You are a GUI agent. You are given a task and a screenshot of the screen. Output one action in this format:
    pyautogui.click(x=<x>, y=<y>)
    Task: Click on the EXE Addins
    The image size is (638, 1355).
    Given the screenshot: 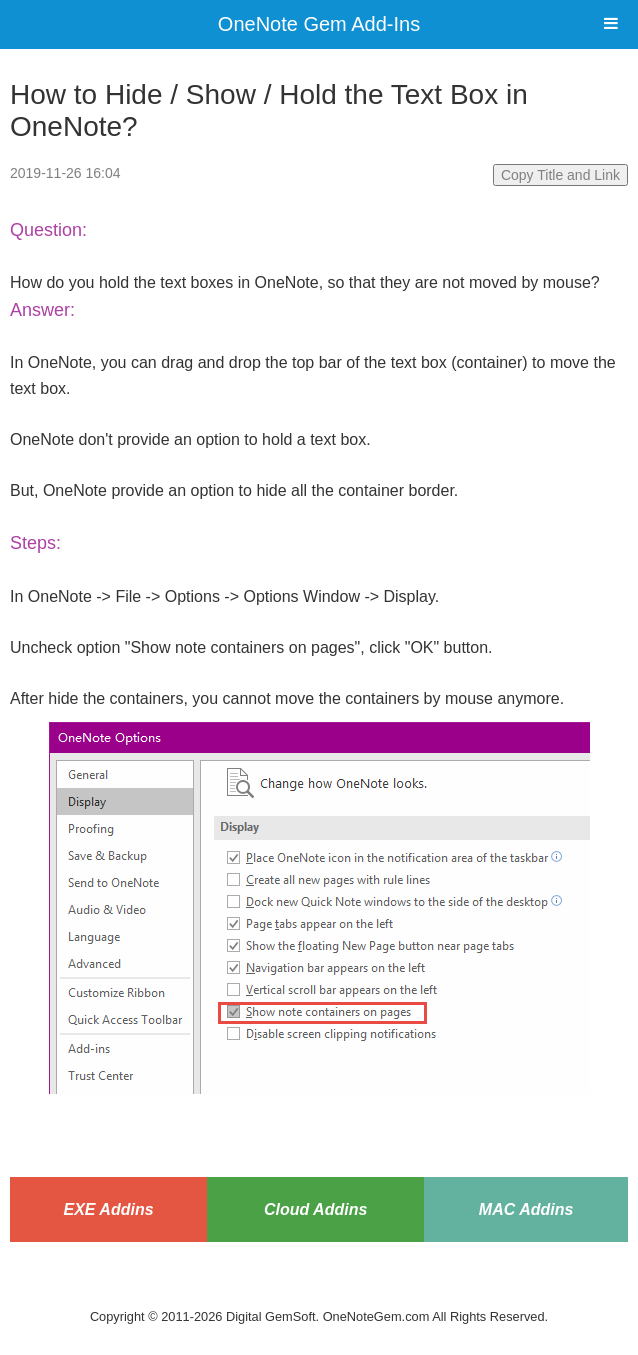 What is the action you would take?
    pyautogui.click(x=108, y=1209)
    